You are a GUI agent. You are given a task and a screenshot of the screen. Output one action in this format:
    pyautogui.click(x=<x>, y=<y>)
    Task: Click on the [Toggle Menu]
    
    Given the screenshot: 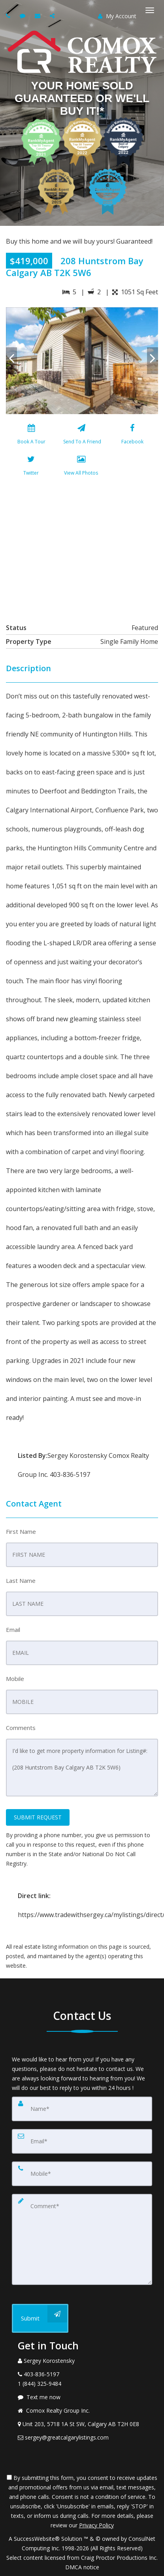 What is the action you would take?
    pyautogui.click(x=149, y=10)
    